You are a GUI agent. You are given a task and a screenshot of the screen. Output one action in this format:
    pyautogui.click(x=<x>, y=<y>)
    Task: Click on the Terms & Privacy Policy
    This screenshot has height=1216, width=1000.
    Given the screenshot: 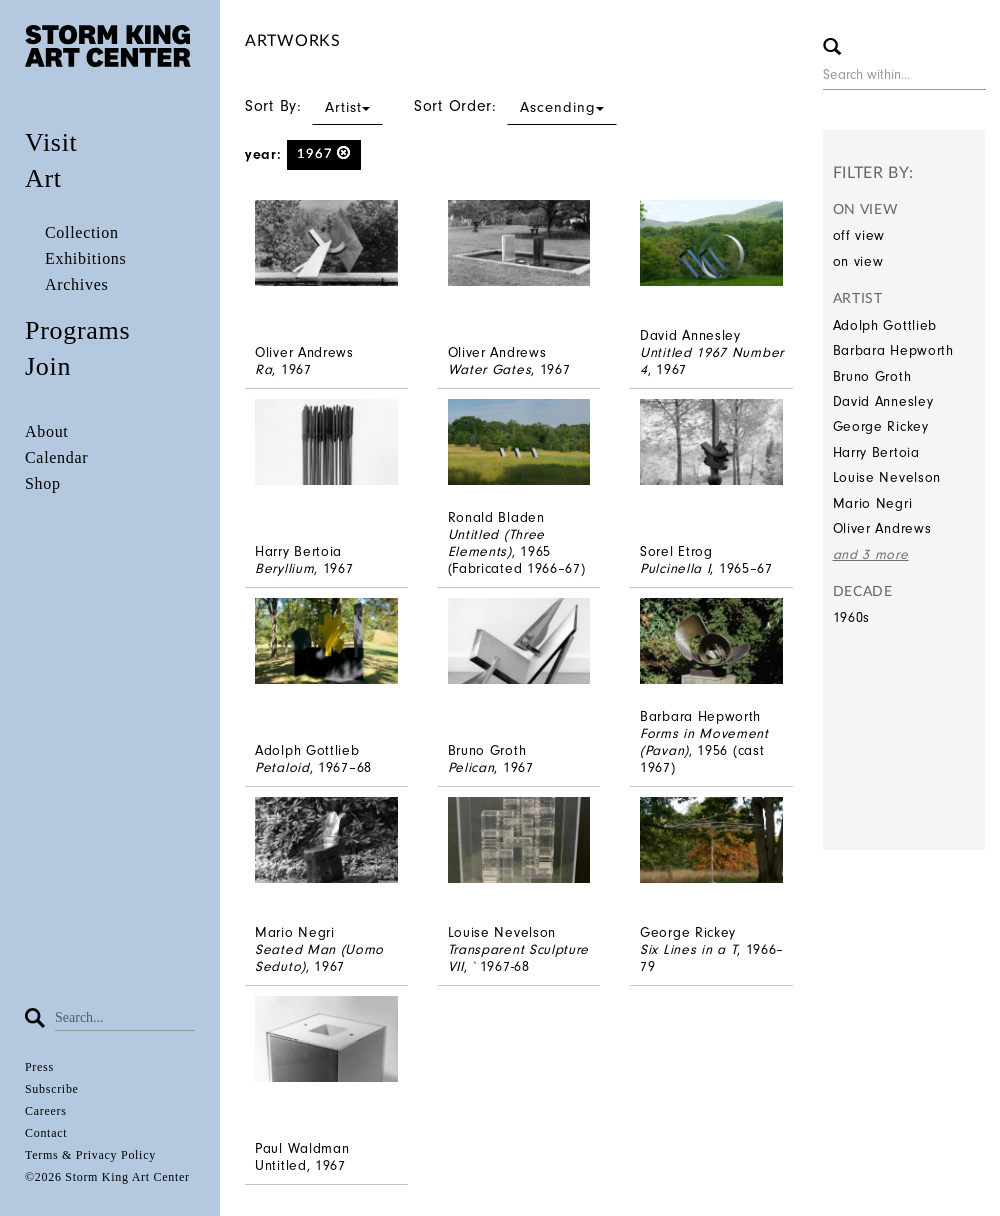 What is the action you would take?
    pyautogui.click(x=90, y=1155)
    